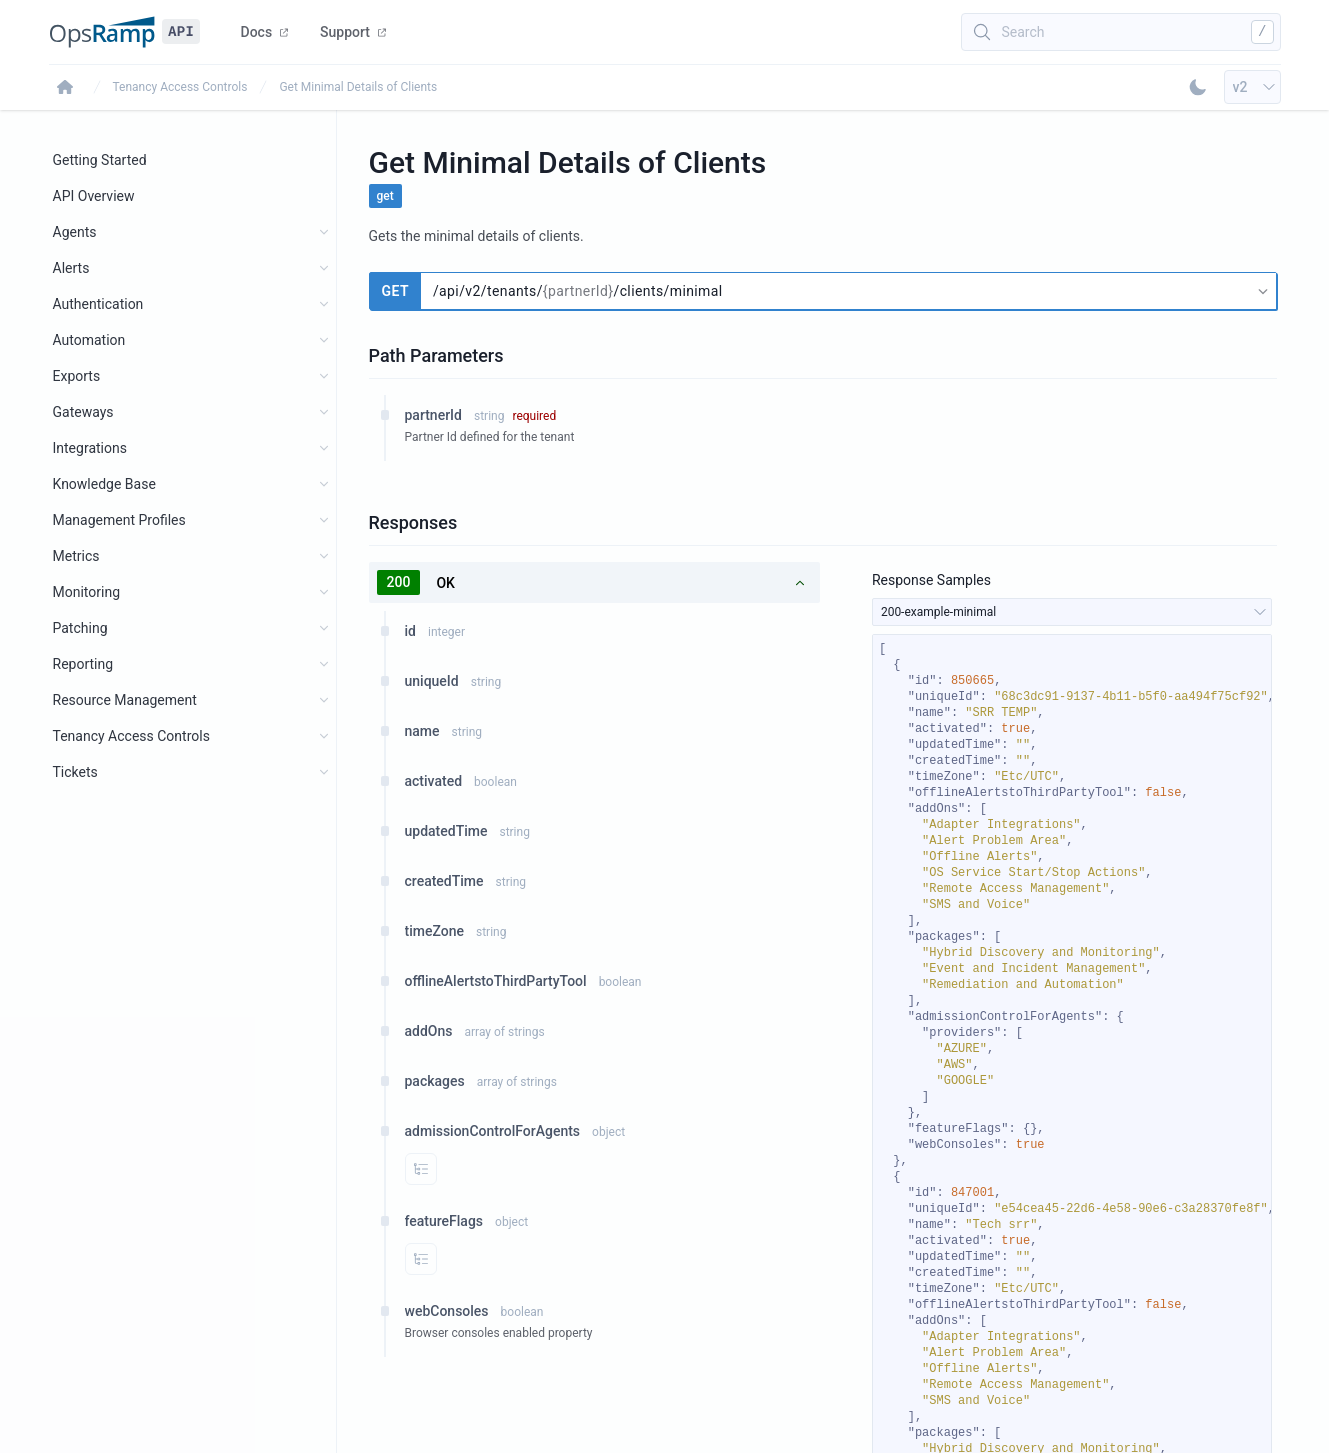 This screenshot has height=1453, width=1329. I want to click on Alerts, so click(71, 268).